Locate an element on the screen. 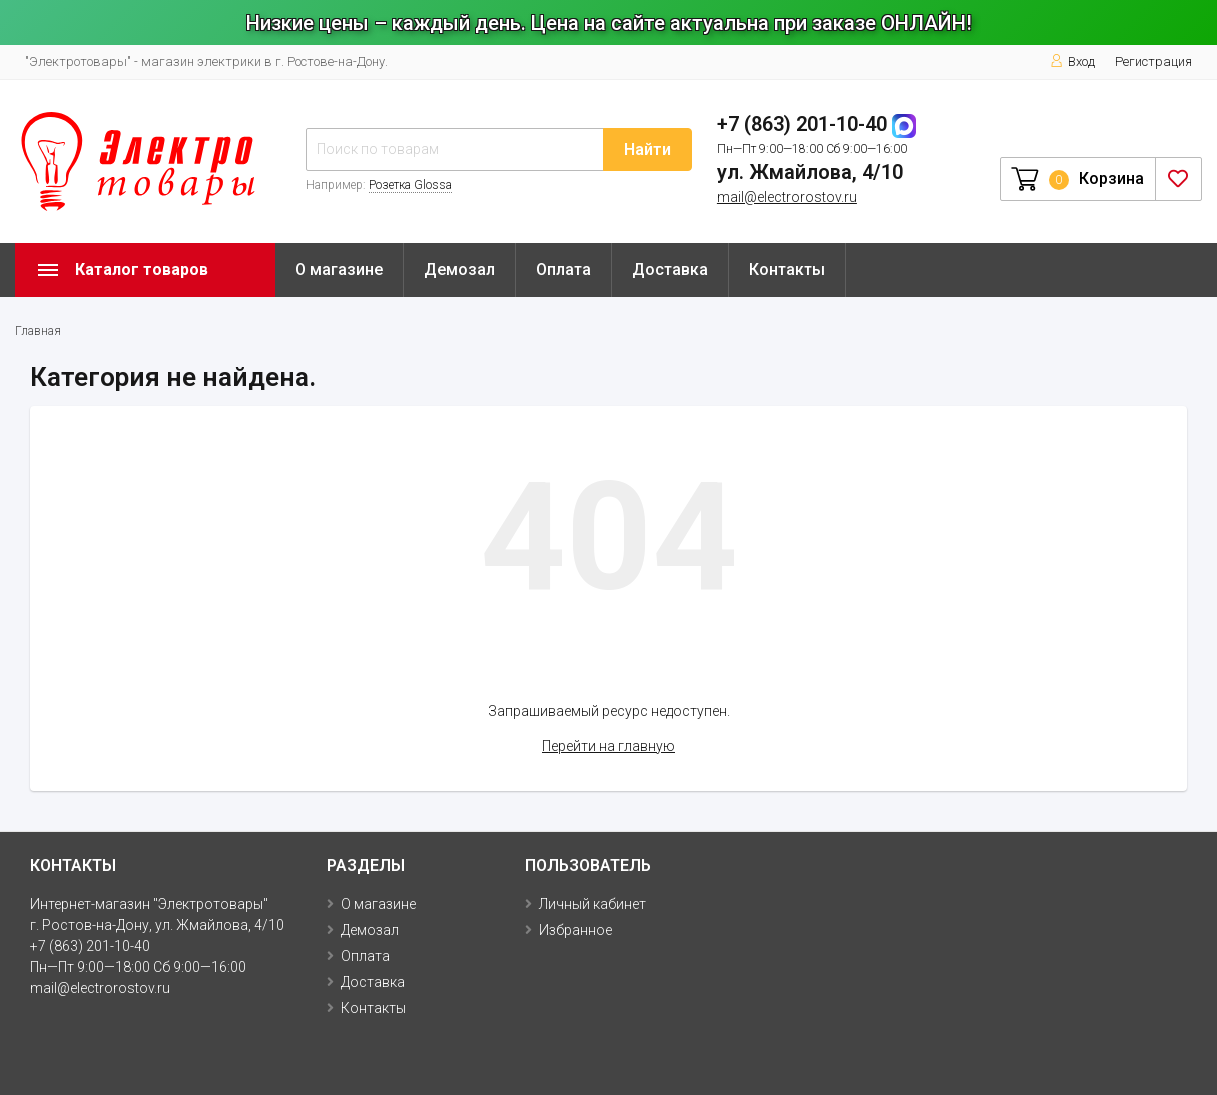 This screenshot has width=1217, height=1095. Перейти на главную is located at coordinates (608, 746).